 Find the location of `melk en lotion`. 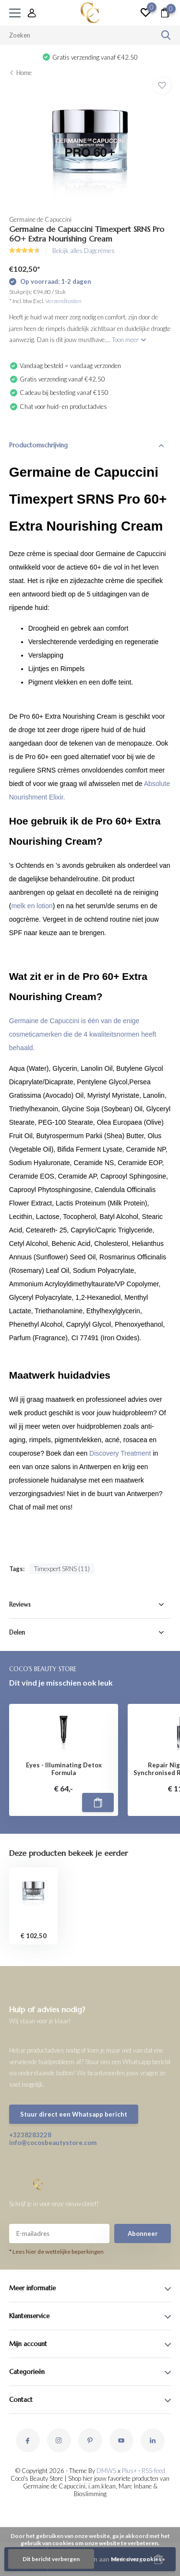

melk en lotion is located at coordinates (31, 906).